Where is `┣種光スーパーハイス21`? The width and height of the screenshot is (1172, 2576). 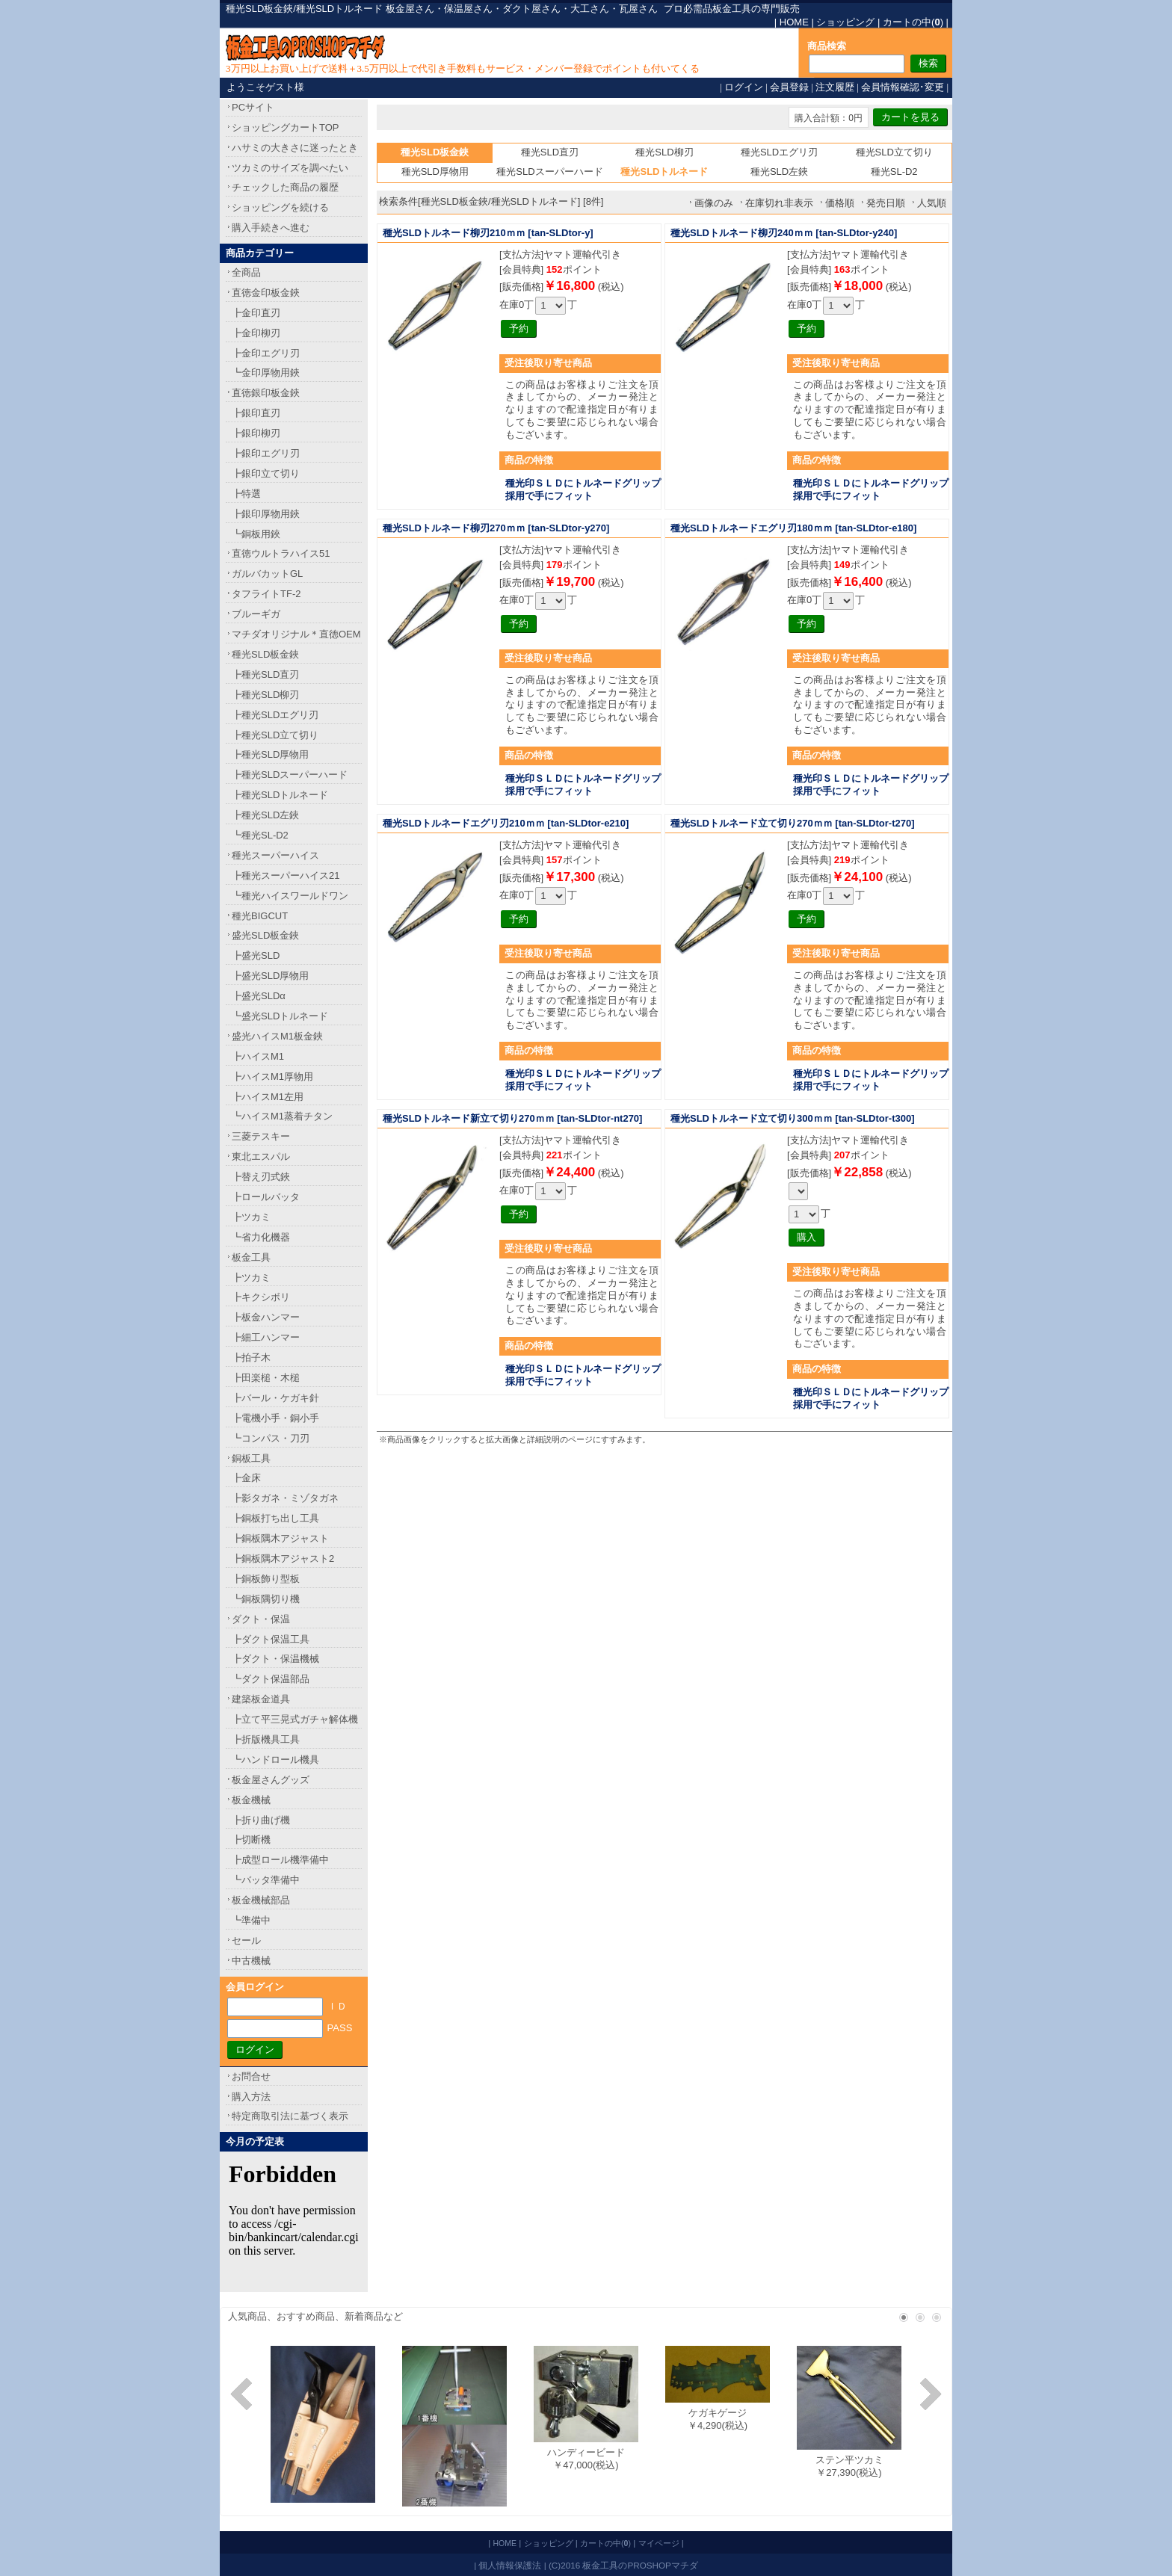
┣種光スーパーハイス21 is located at coordinates (285, 875).